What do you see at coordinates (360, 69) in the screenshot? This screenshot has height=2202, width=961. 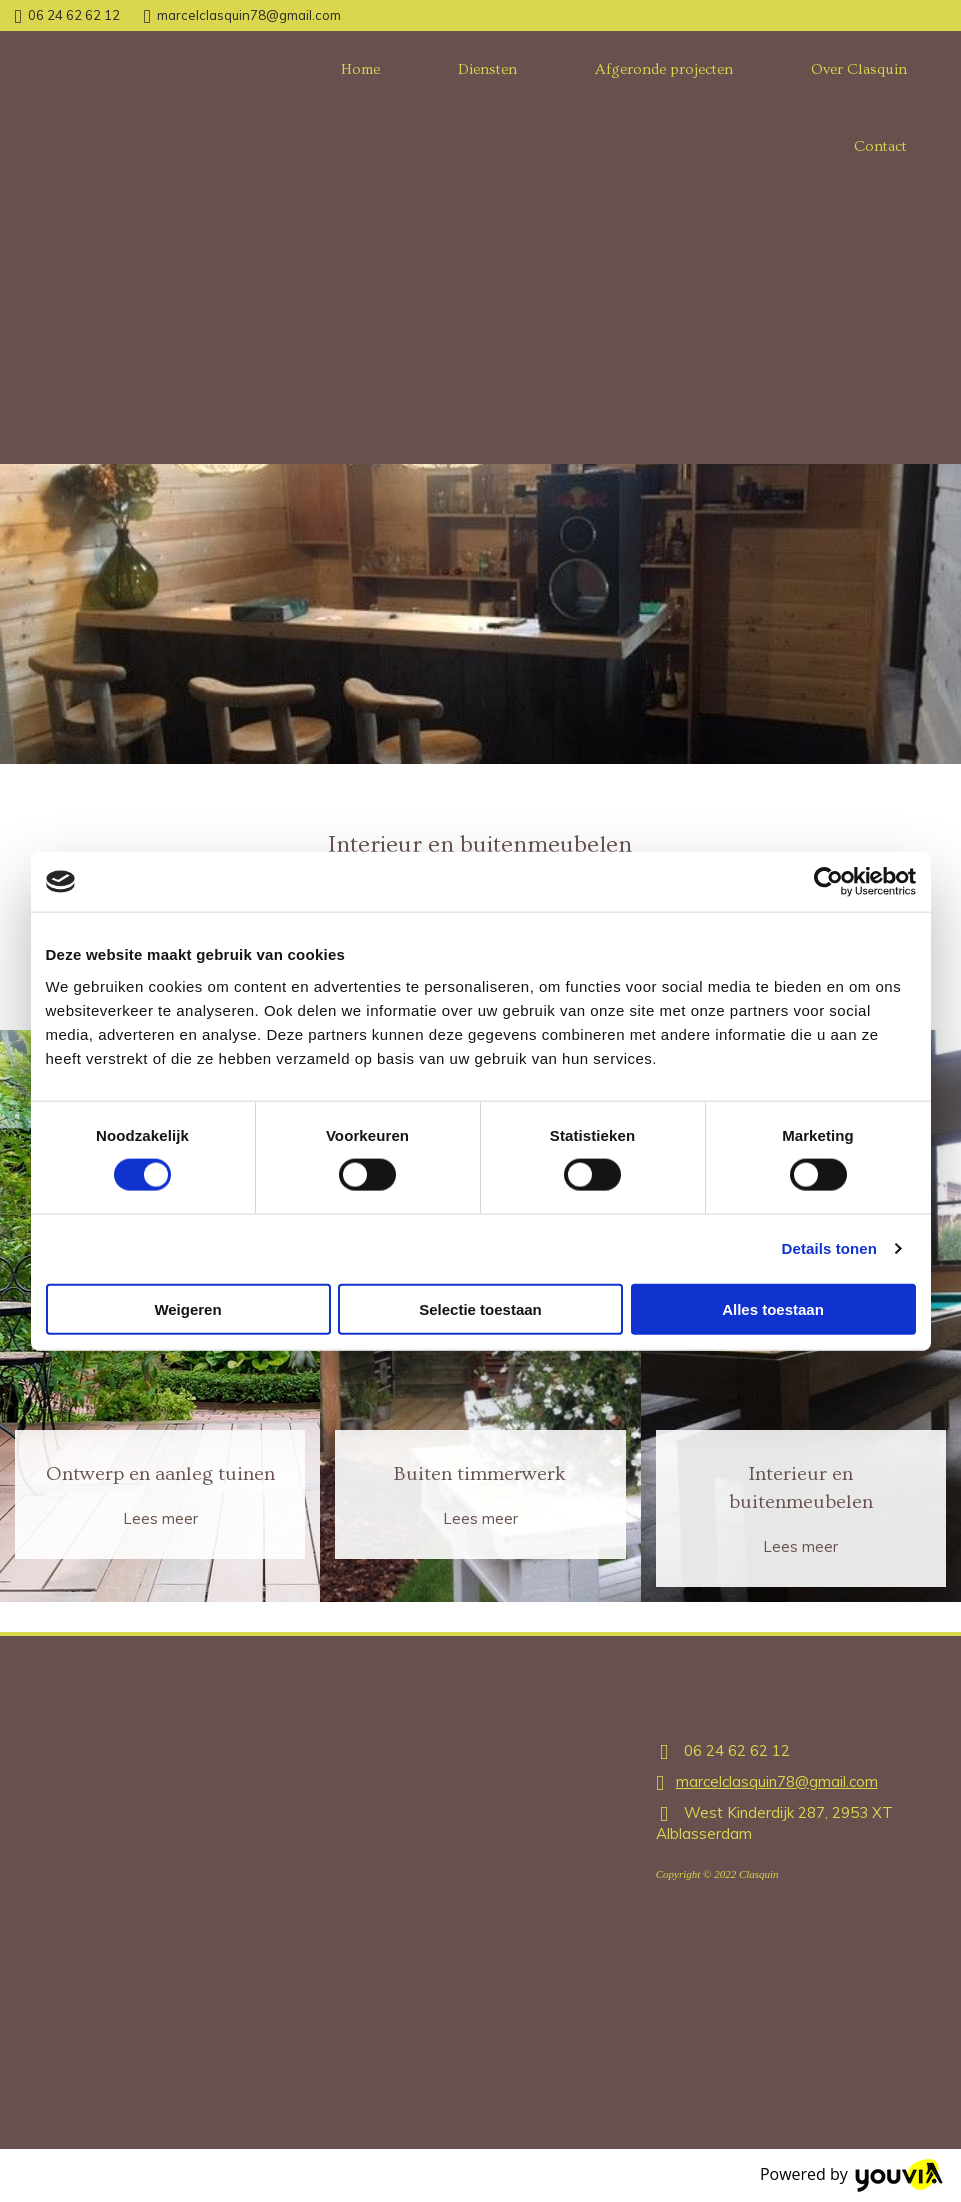 I see `Home` at bounding box center [360, 69].